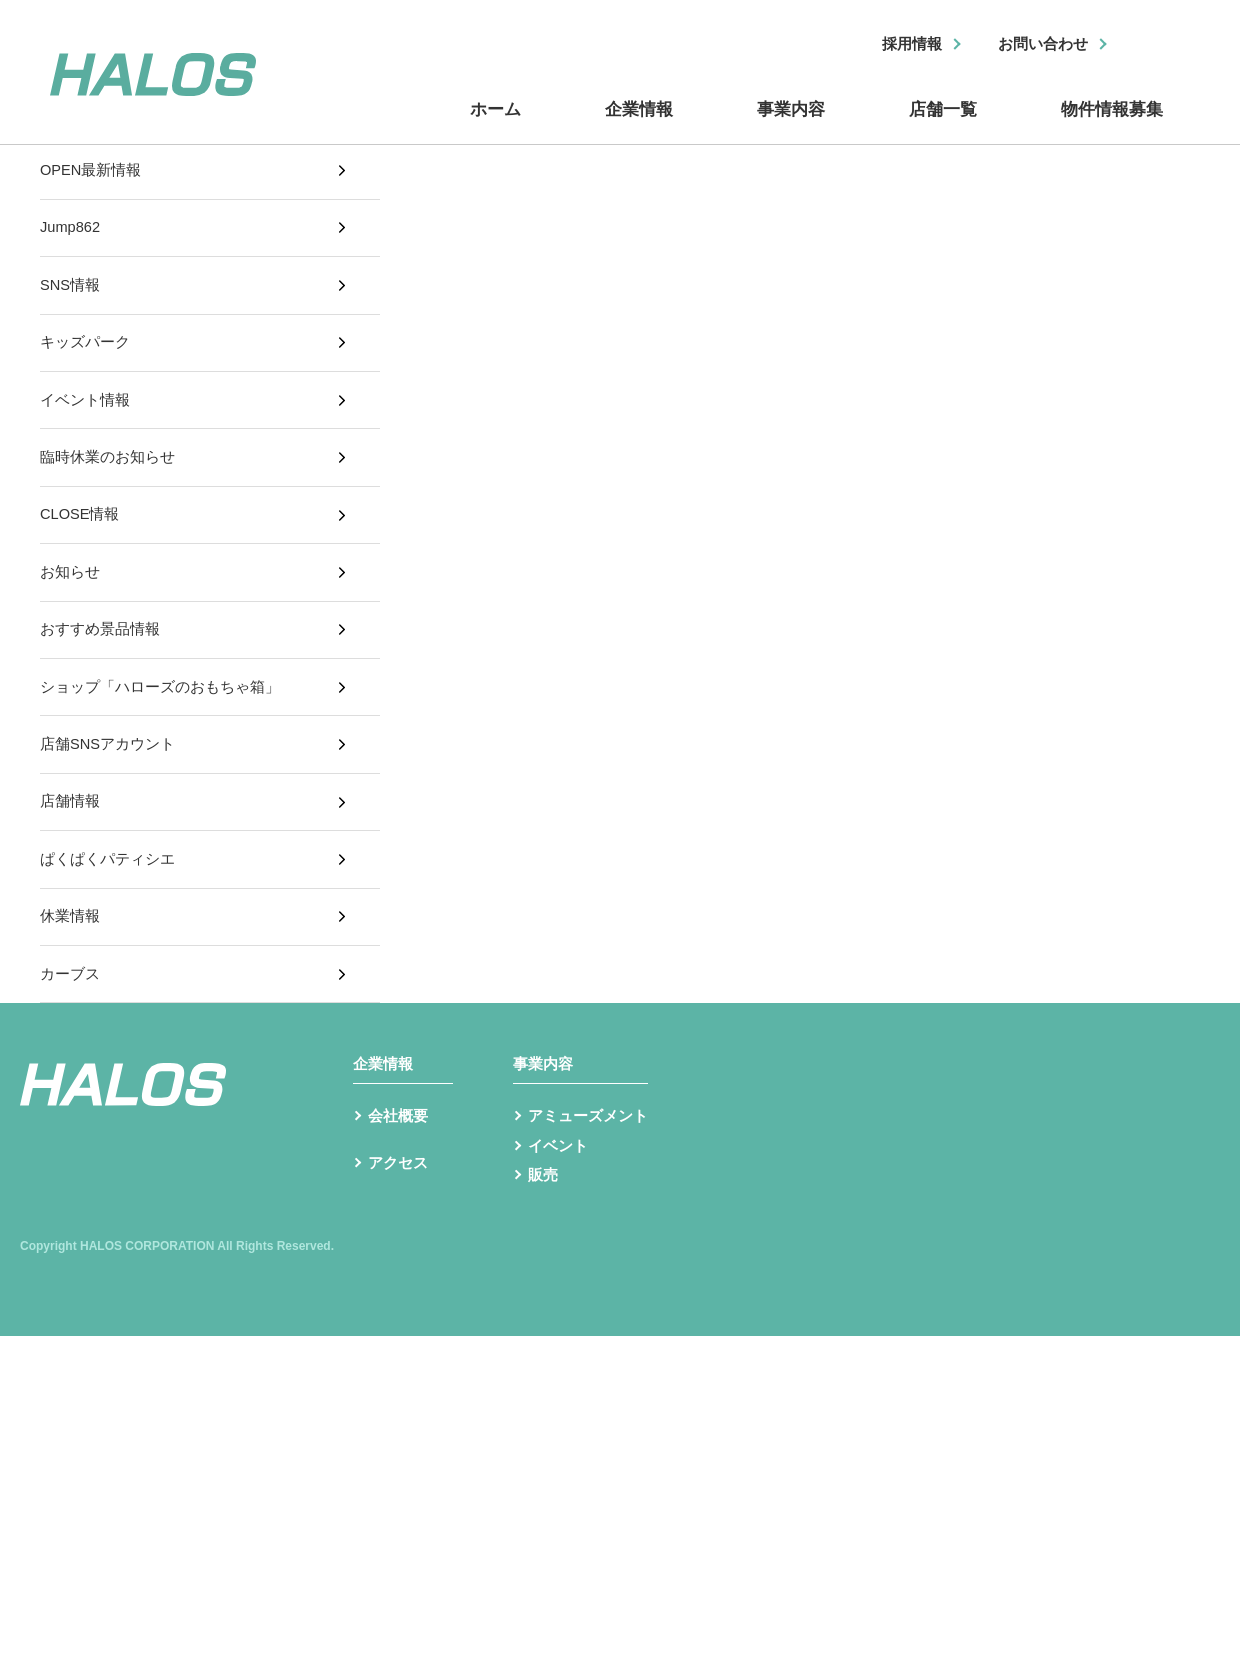 Image resolution: width=1240 pixels, height=1678 pixels. I want to click on 店舗一覧, so click(940, 123).